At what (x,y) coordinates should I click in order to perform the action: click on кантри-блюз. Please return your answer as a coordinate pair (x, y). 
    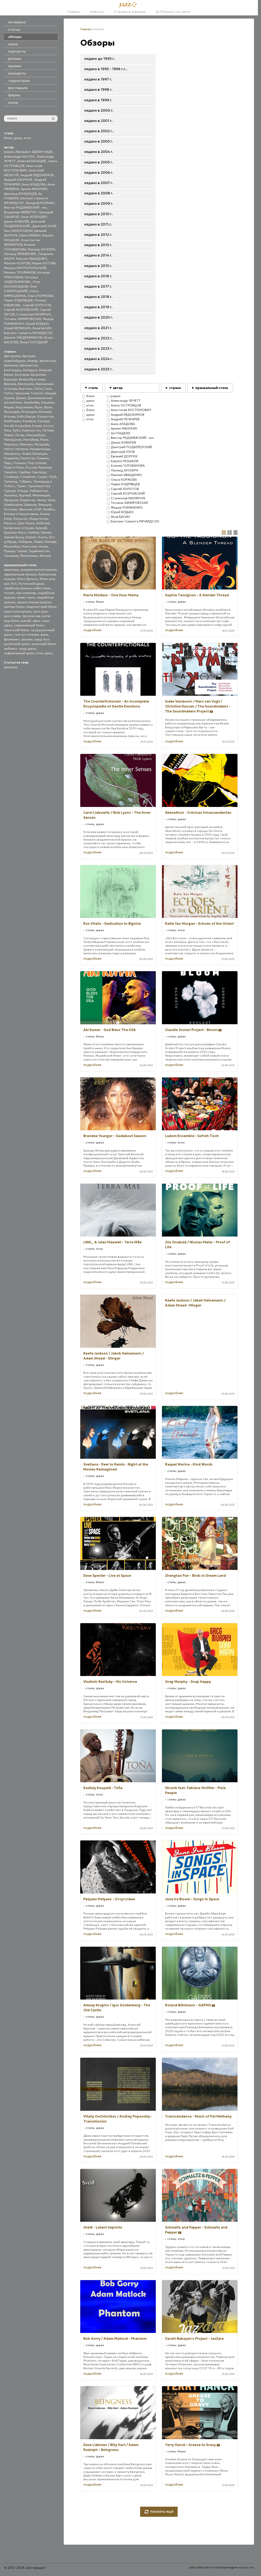
    Looking at the image, I should click on (14, 607).